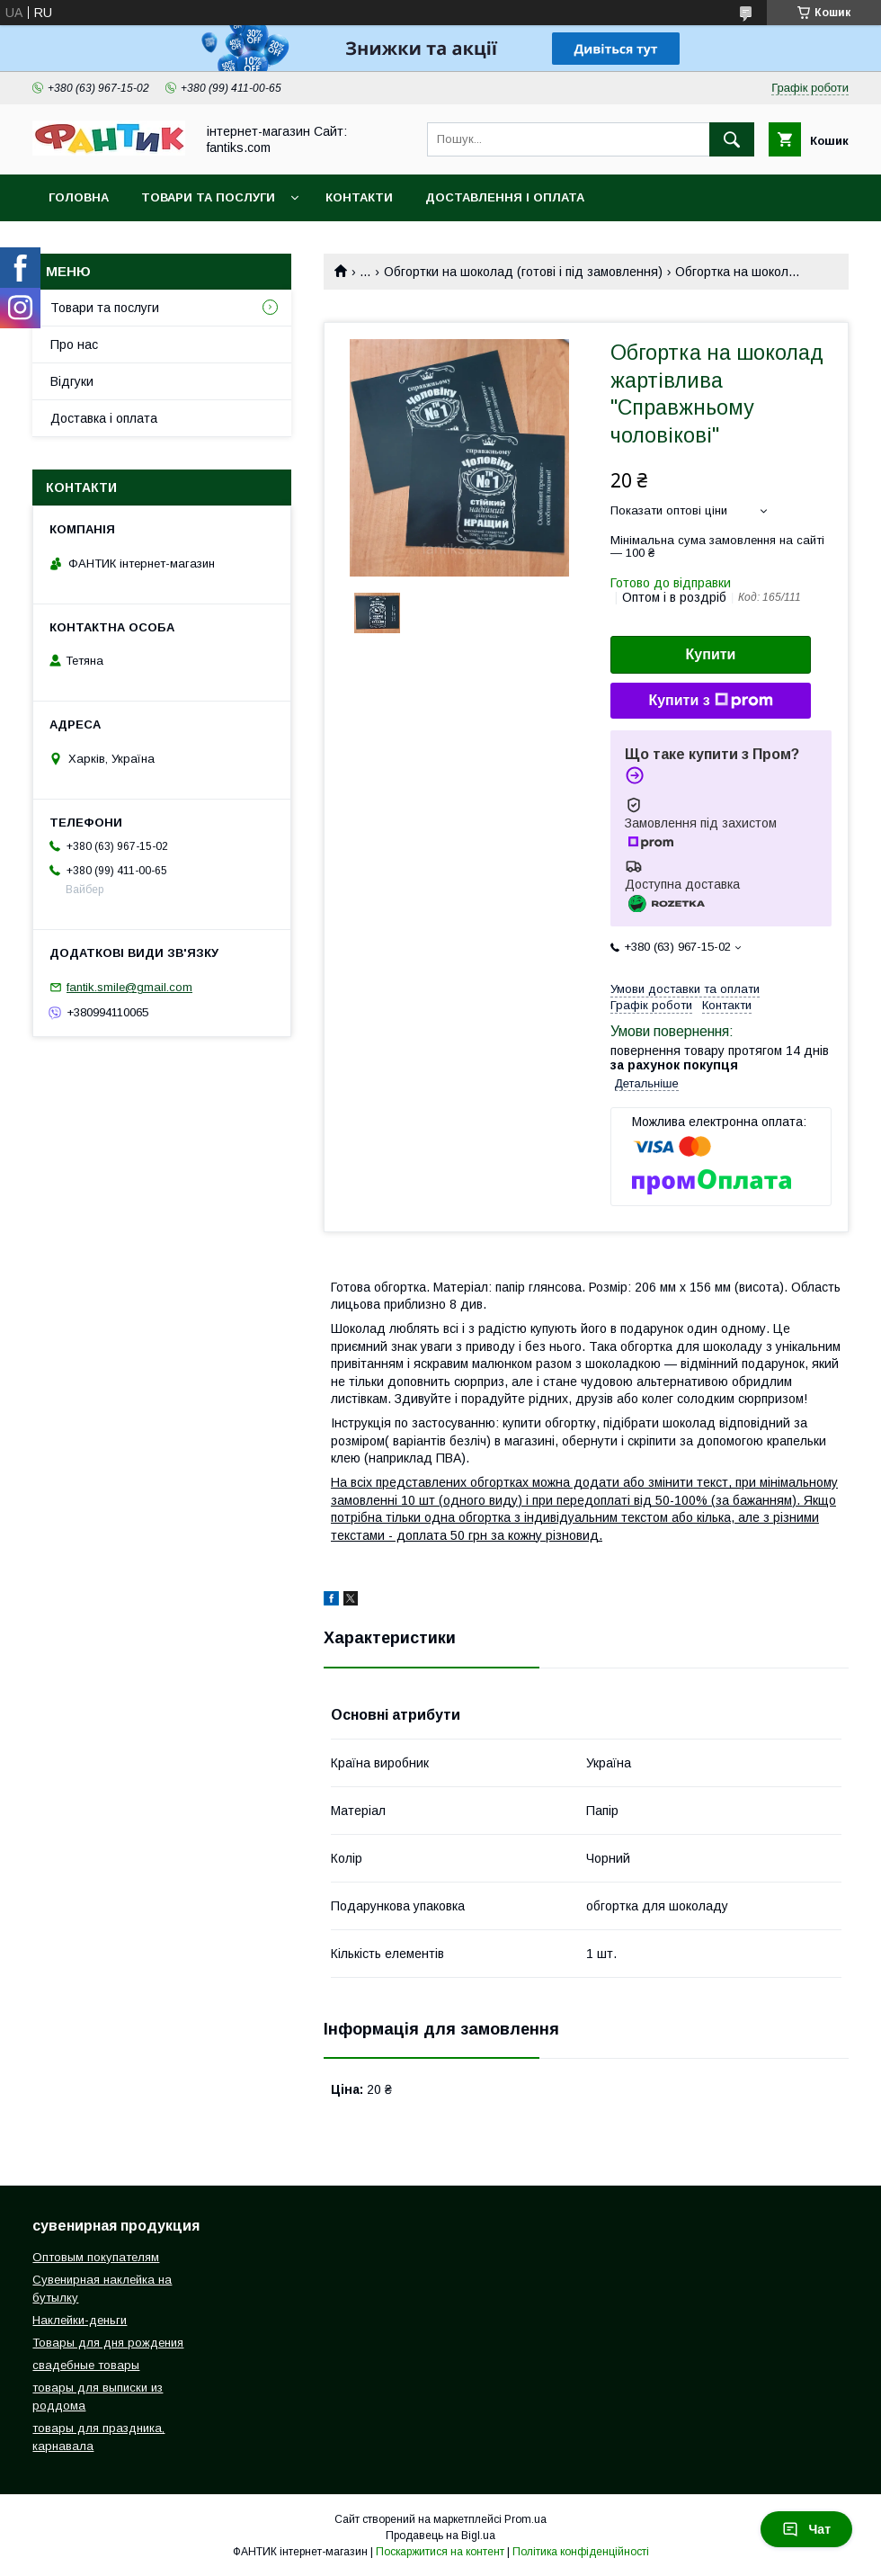 This screenshot has height=2576, width=881. What do you see at coordinates (710, 701) in the screenshot?
I see `Купити з` at bounding box center [710, 701].